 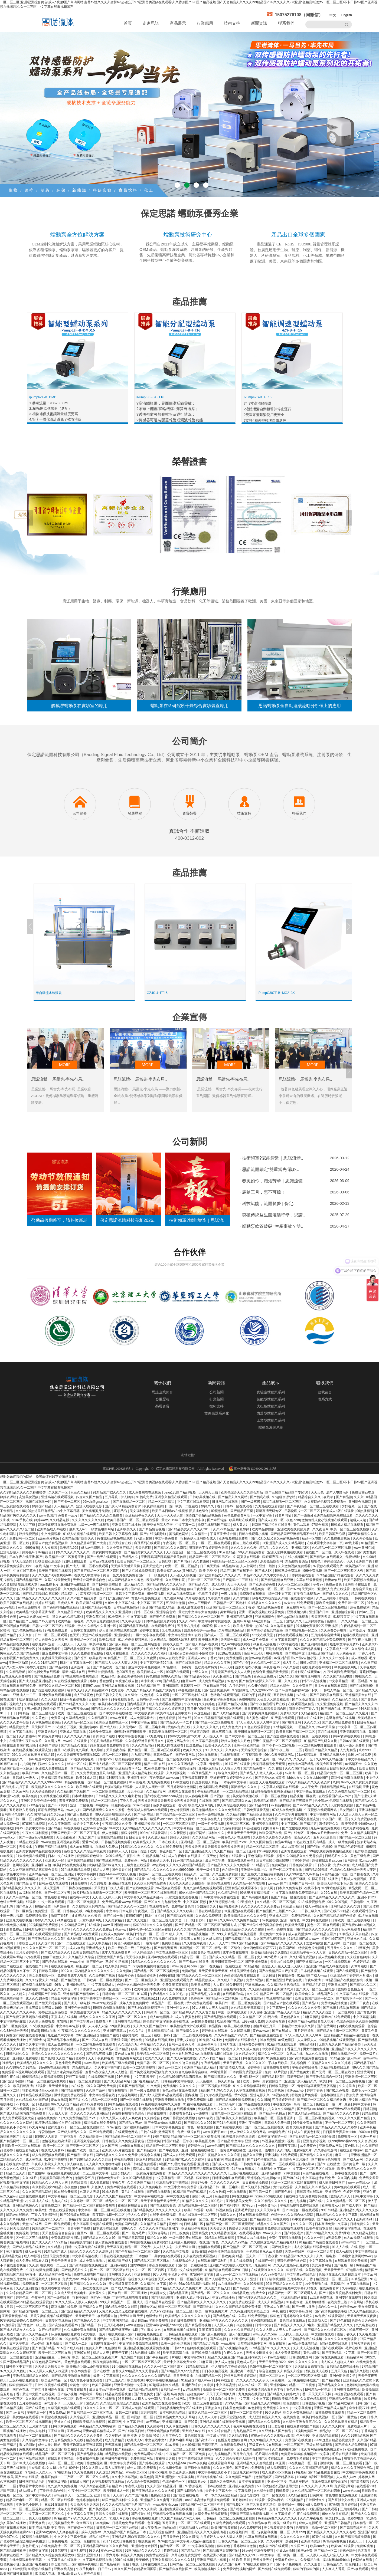 I want to click on 久久艹国产视频, so click(x=137, y=2495).